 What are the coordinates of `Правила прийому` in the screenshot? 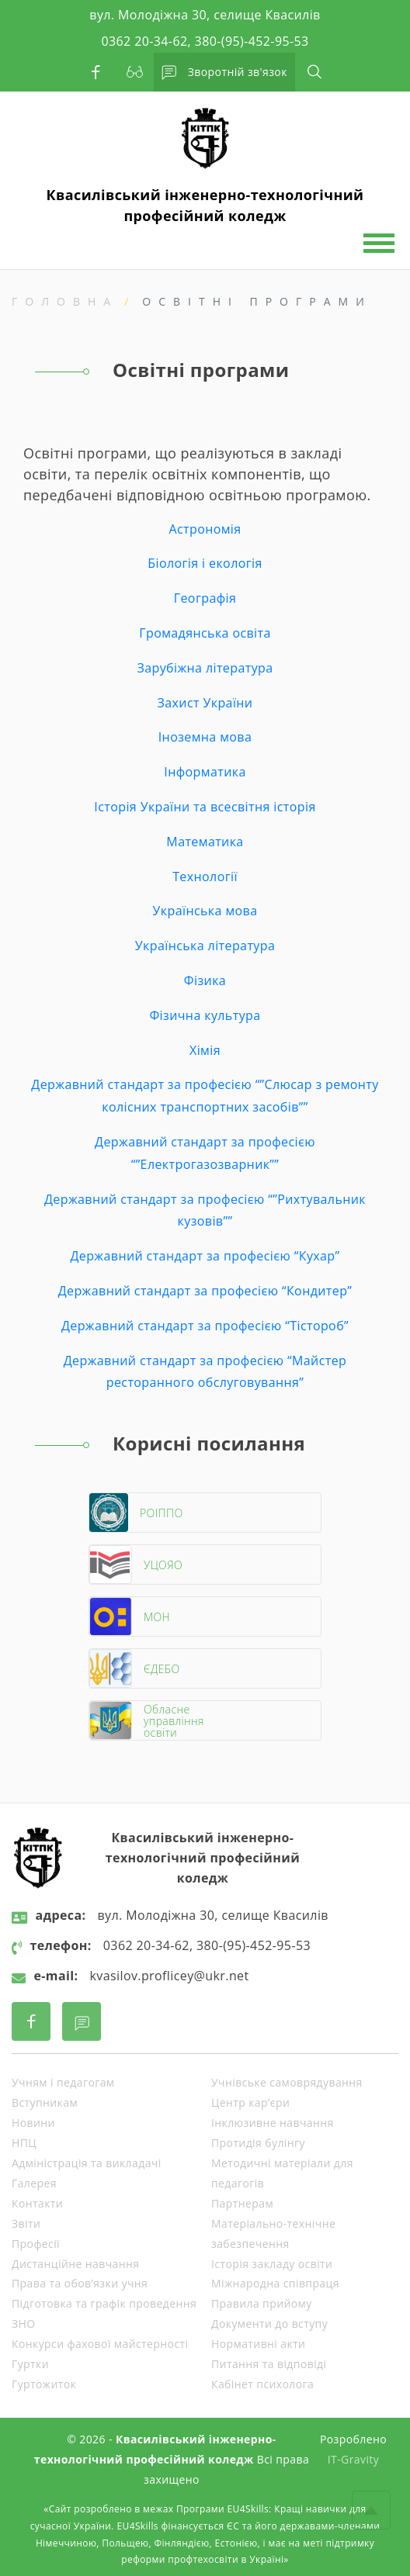 It's located at (261, 2303).